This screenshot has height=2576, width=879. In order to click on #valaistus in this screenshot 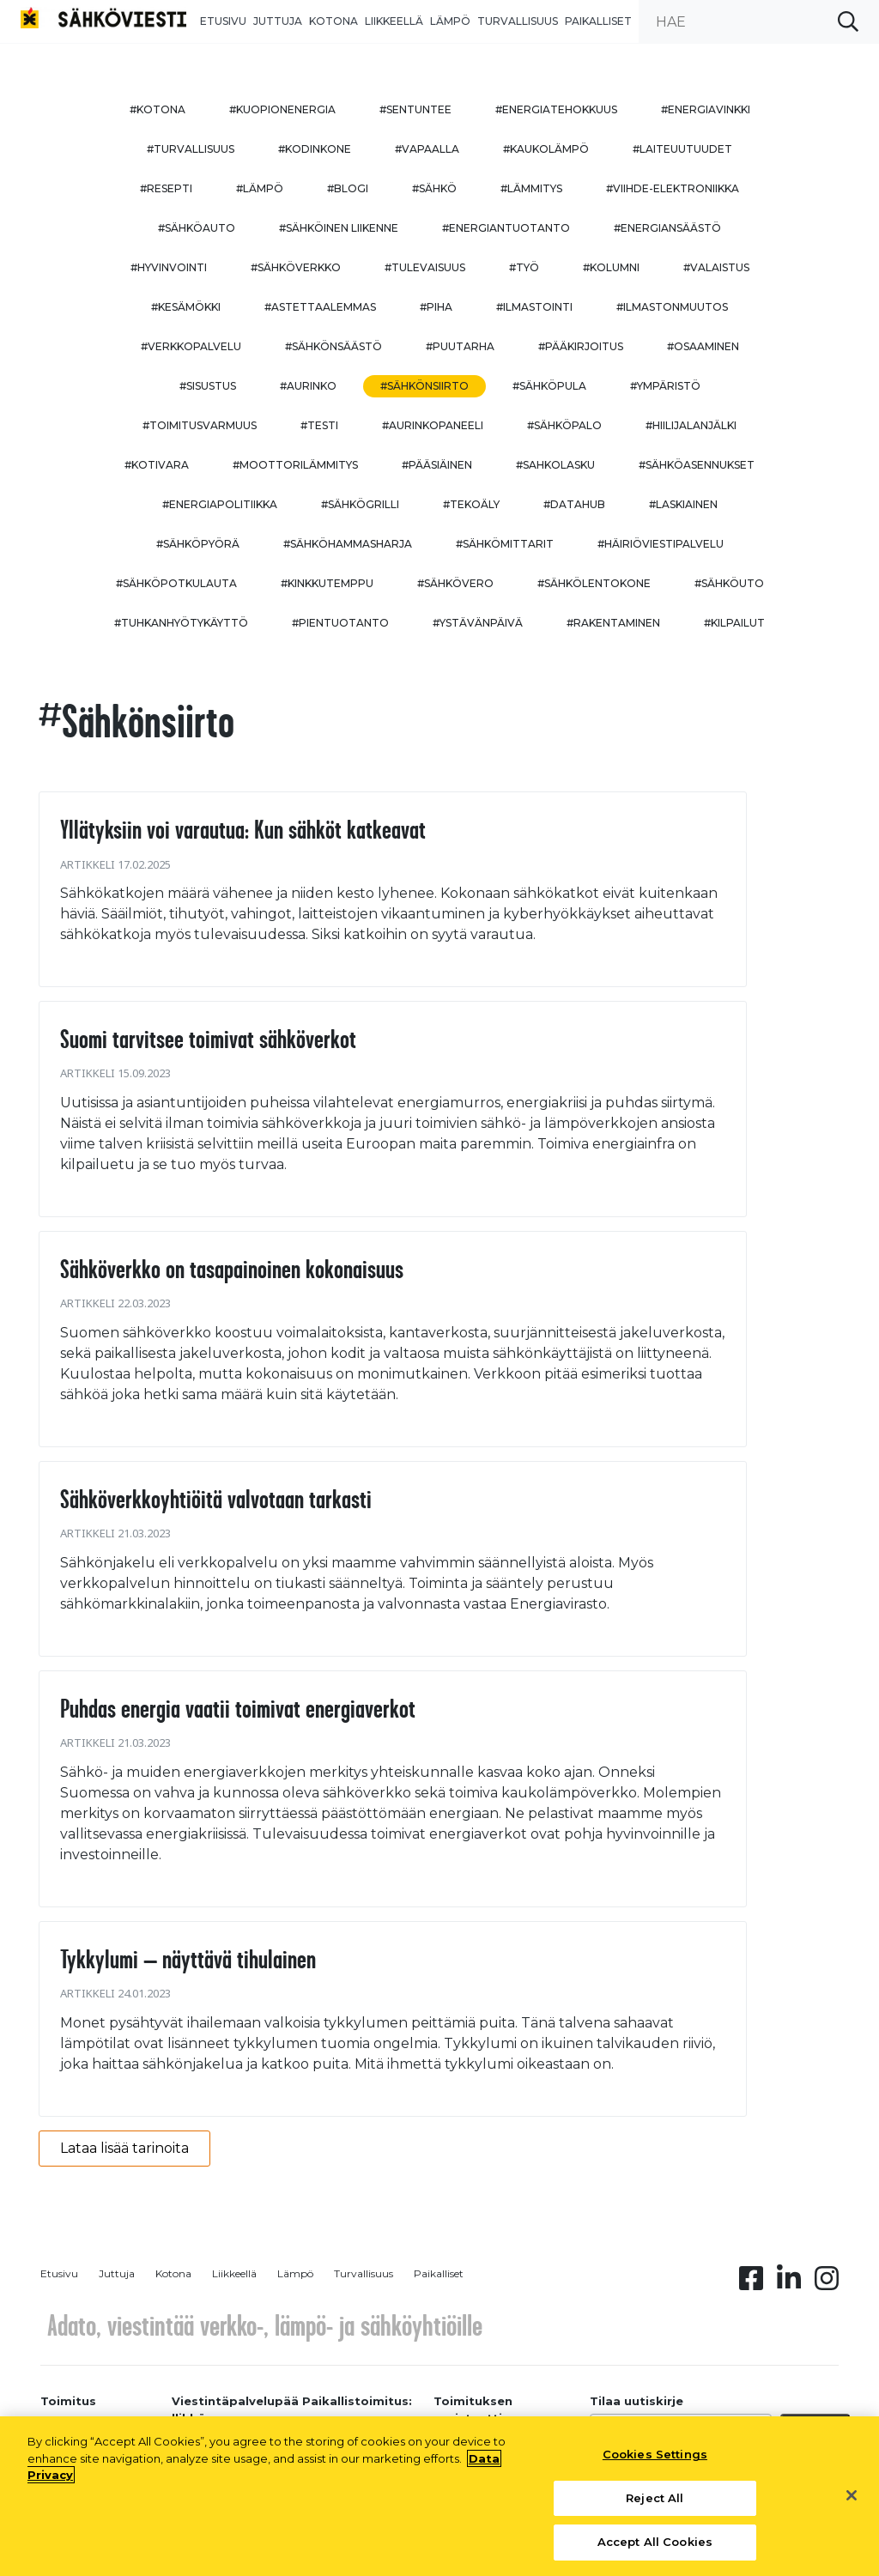, I will do `click(716, 267)`.